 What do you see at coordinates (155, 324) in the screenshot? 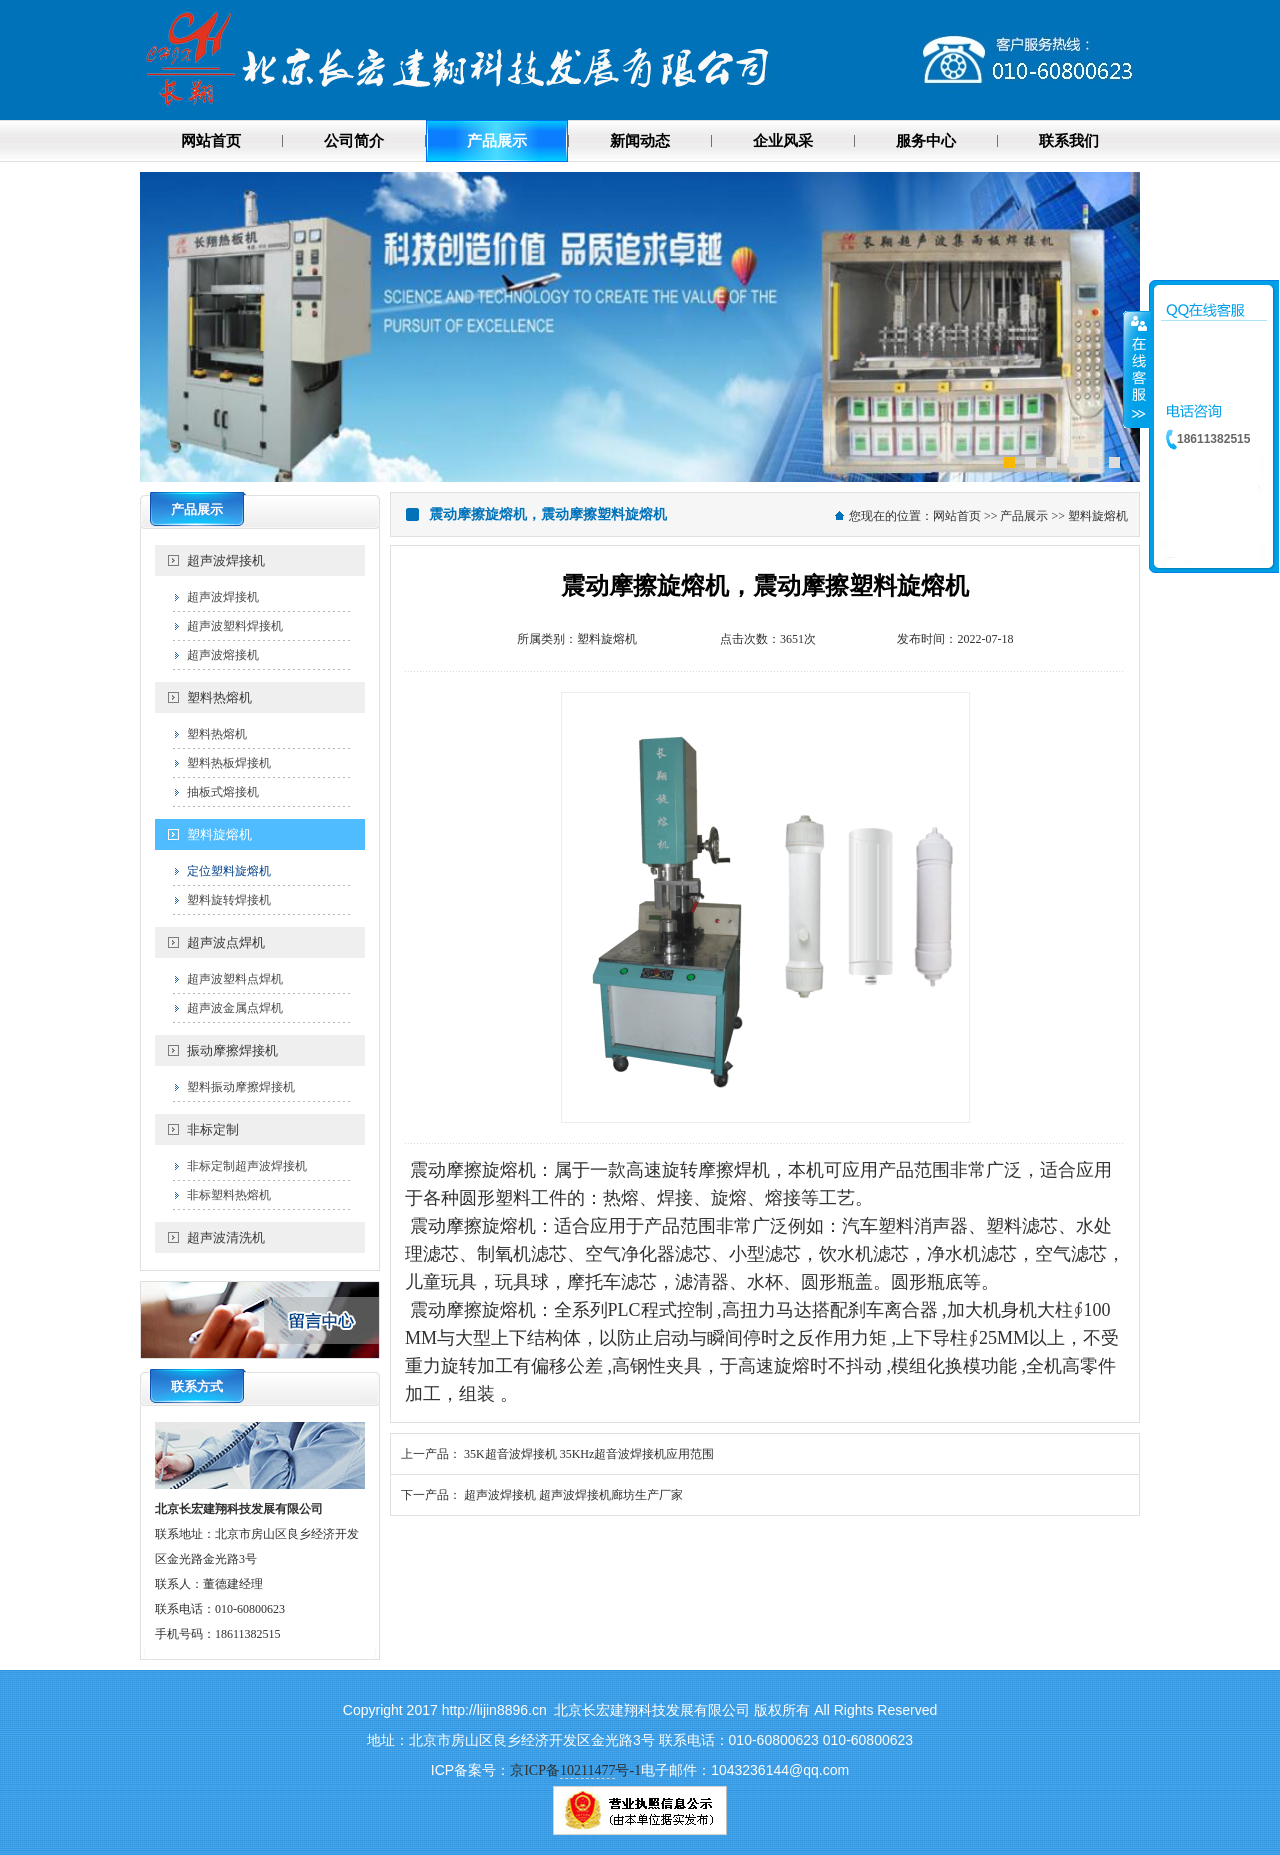
I see `Previous` at bounding box center [155, 324].